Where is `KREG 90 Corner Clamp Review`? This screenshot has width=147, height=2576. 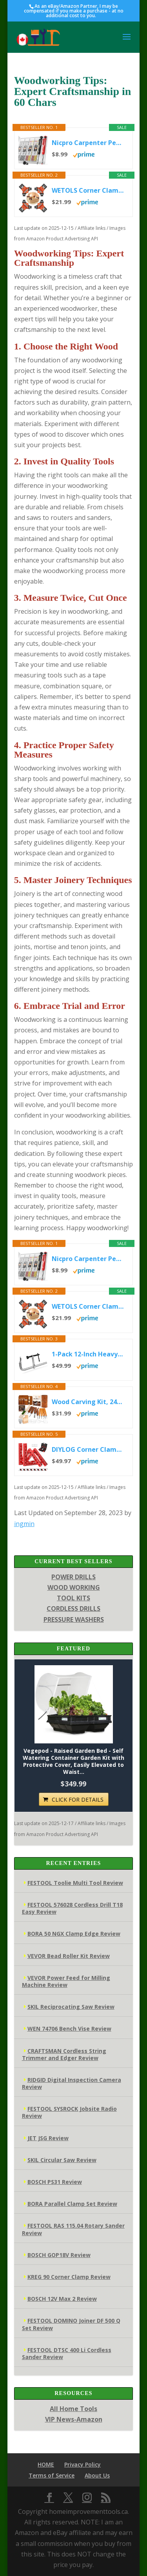
KREG 90 Corner Clamp Review is located at coordinates (69, 2276).